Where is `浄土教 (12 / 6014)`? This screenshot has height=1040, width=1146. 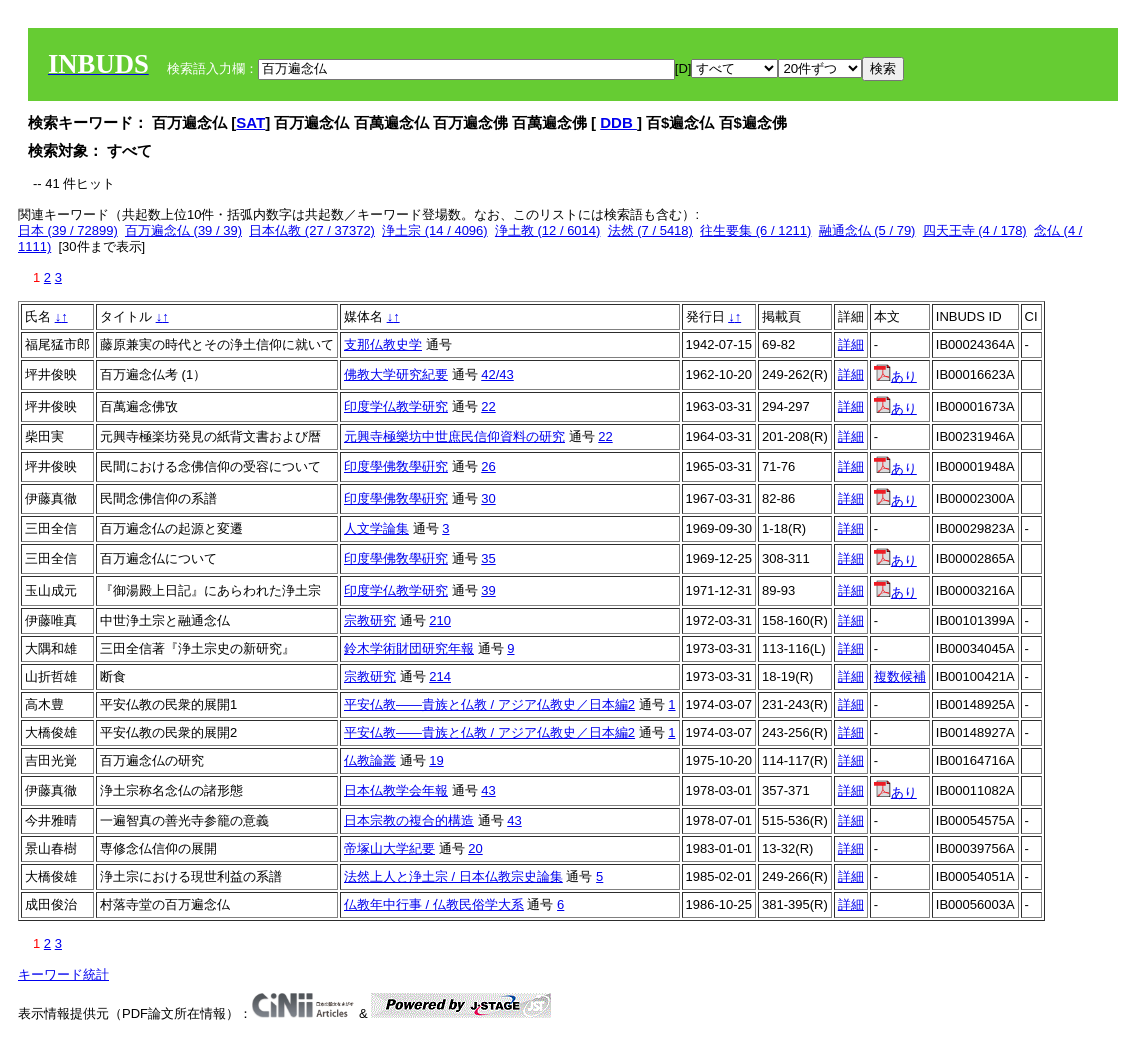 浄土教 (12 / 6014) is located at coordinates (548, 230).